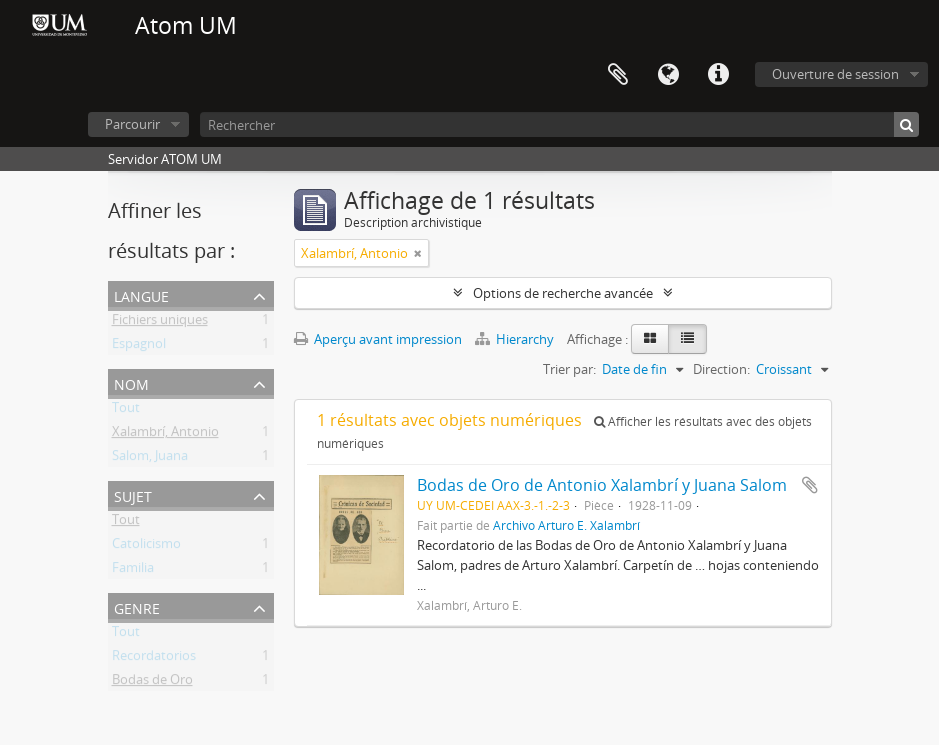 Image resolution: width=939 pixels, height=745 pixels. Describe the element at coordinates (165, 435) in the screenshot. I see `Xalambrí, Antonio` at that location.